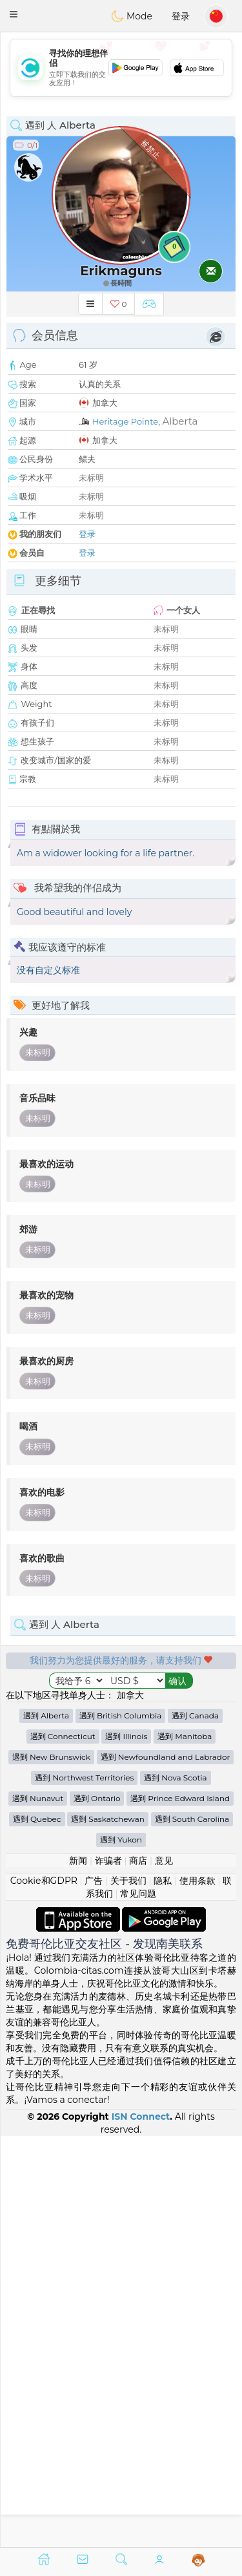 The height and width of the screenshot is (2576, 242). I want to click on 遇到 Nova Scotia, so click(175, 2188).